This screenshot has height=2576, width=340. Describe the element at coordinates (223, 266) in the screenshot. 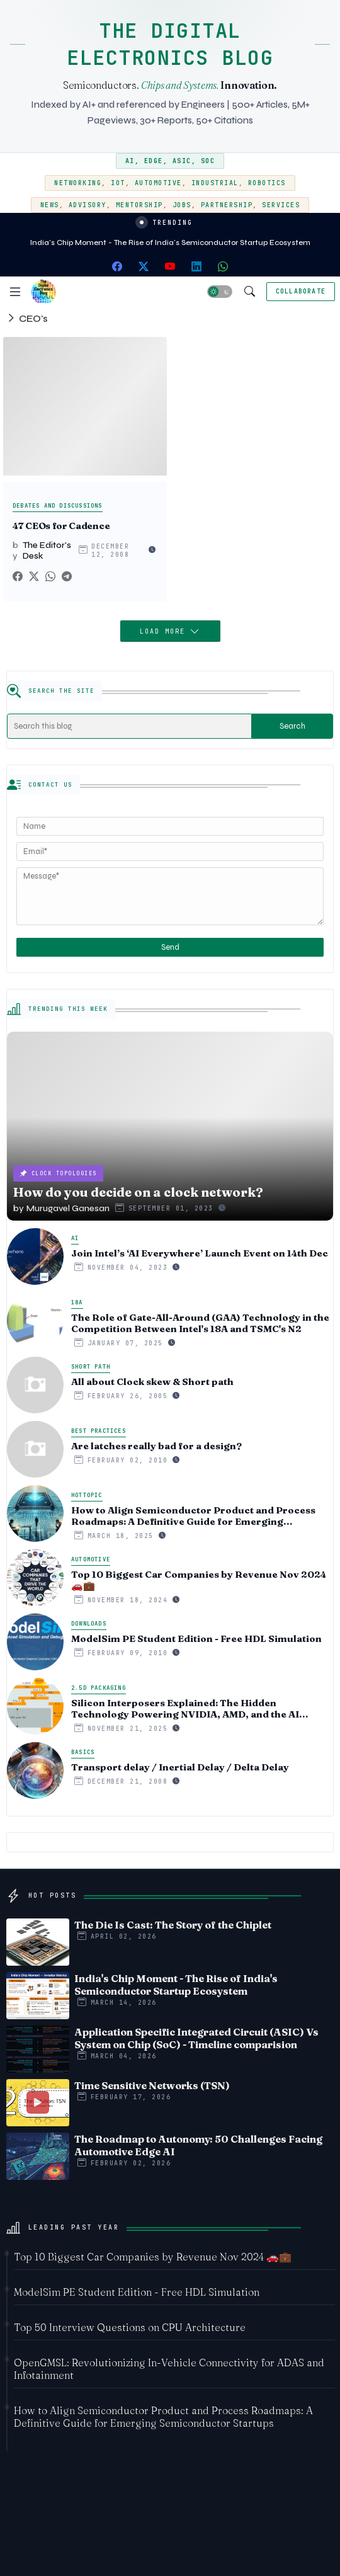

I see `[whatsapp]` at that location.